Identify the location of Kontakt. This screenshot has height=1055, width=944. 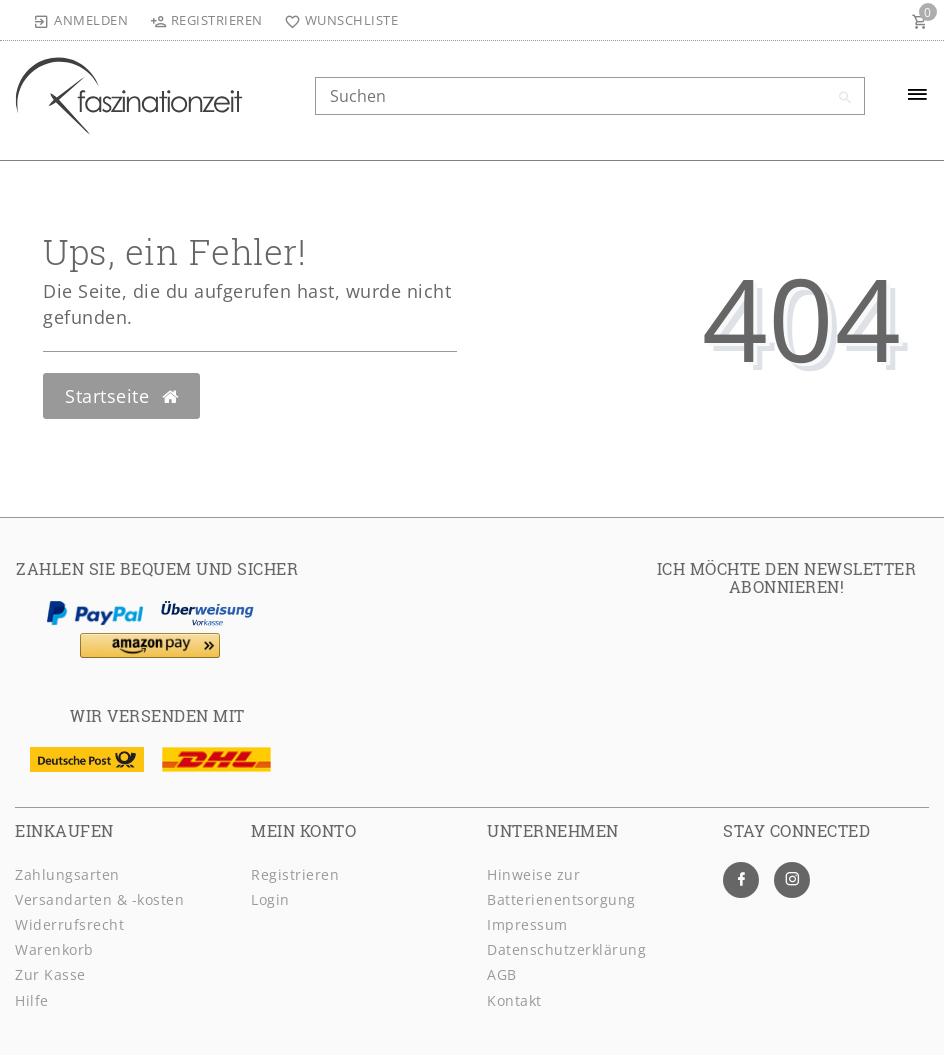
(514, 1000).